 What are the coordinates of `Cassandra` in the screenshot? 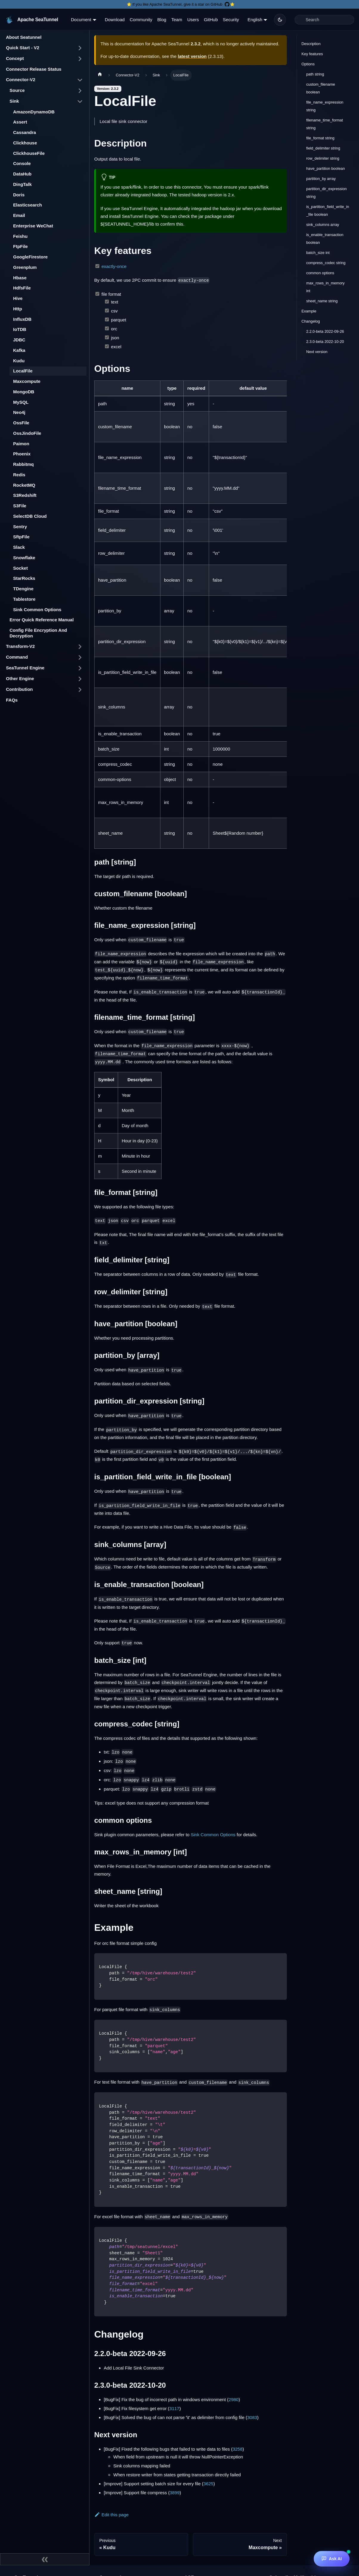 It's located at (24, 132).